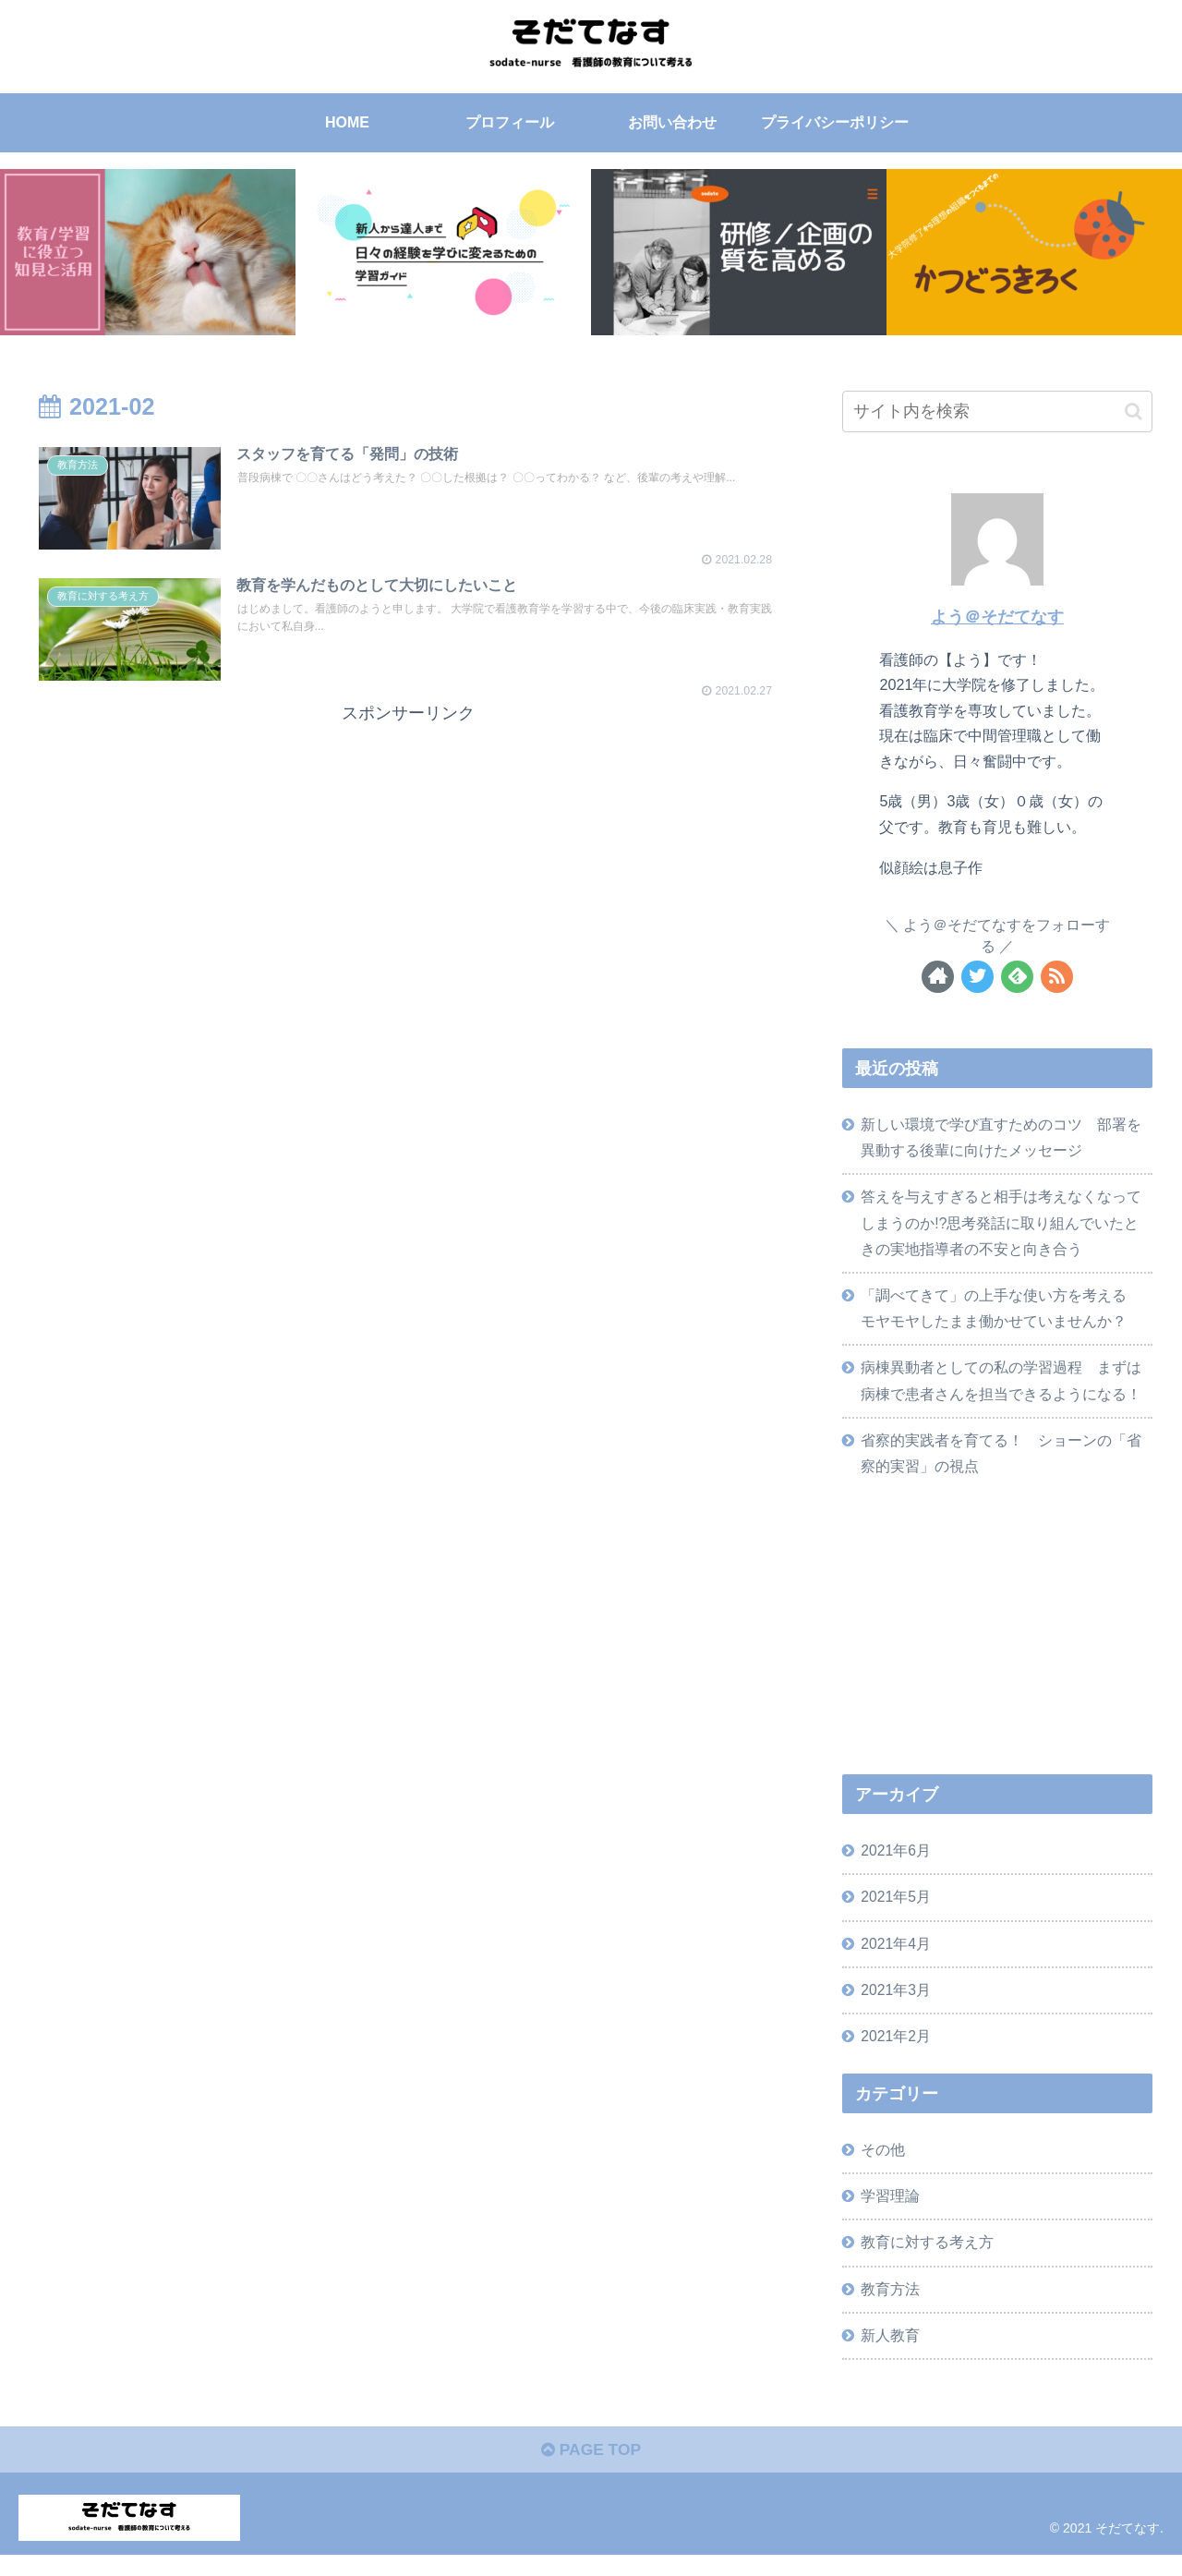  I want to click on 2021年2月, so click(897, 2049).